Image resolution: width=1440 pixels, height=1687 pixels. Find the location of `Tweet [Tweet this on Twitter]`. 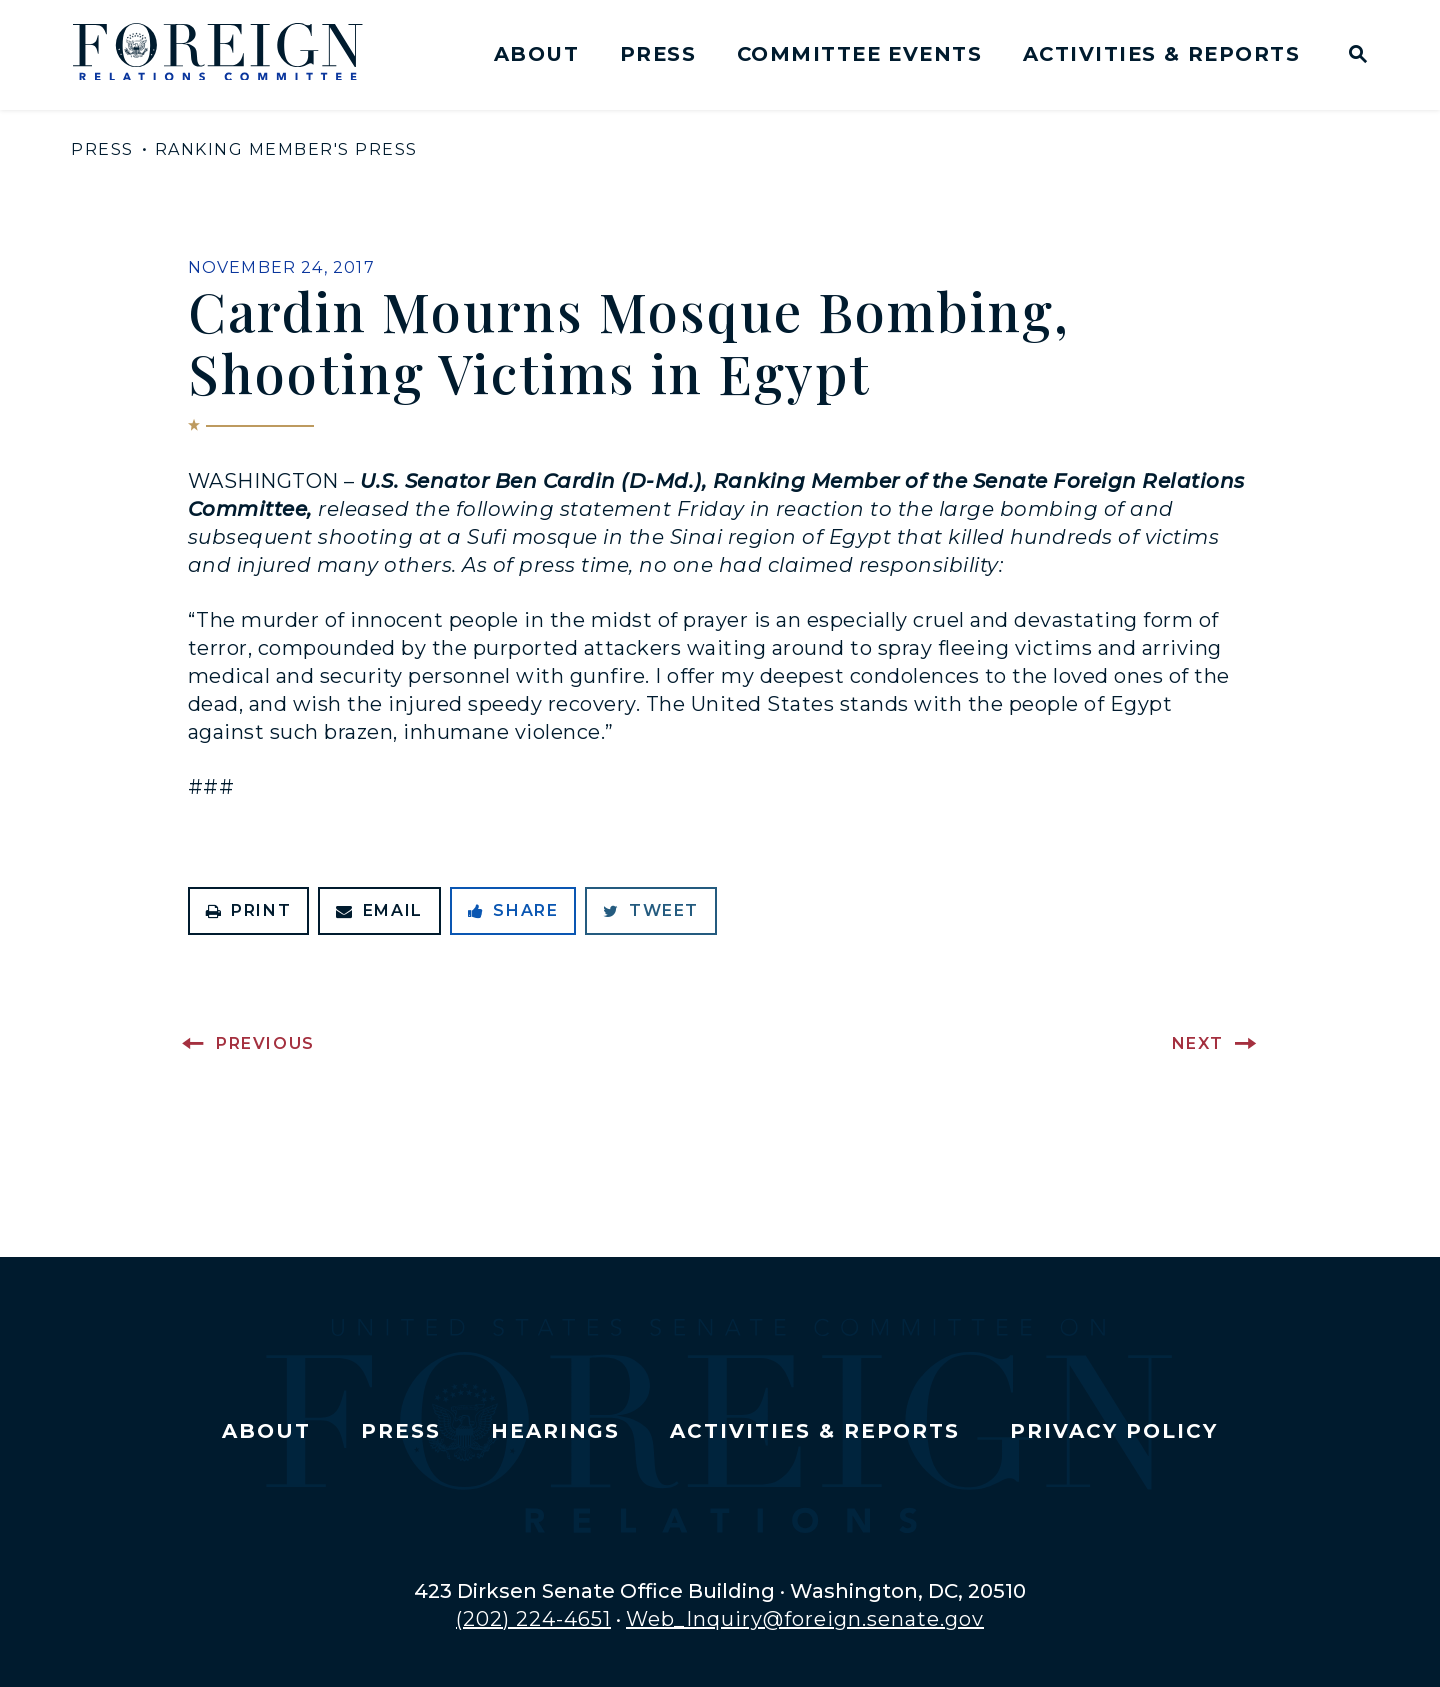

Tweet [Tweet this on Twitter] is located at coordinates (651, 910).